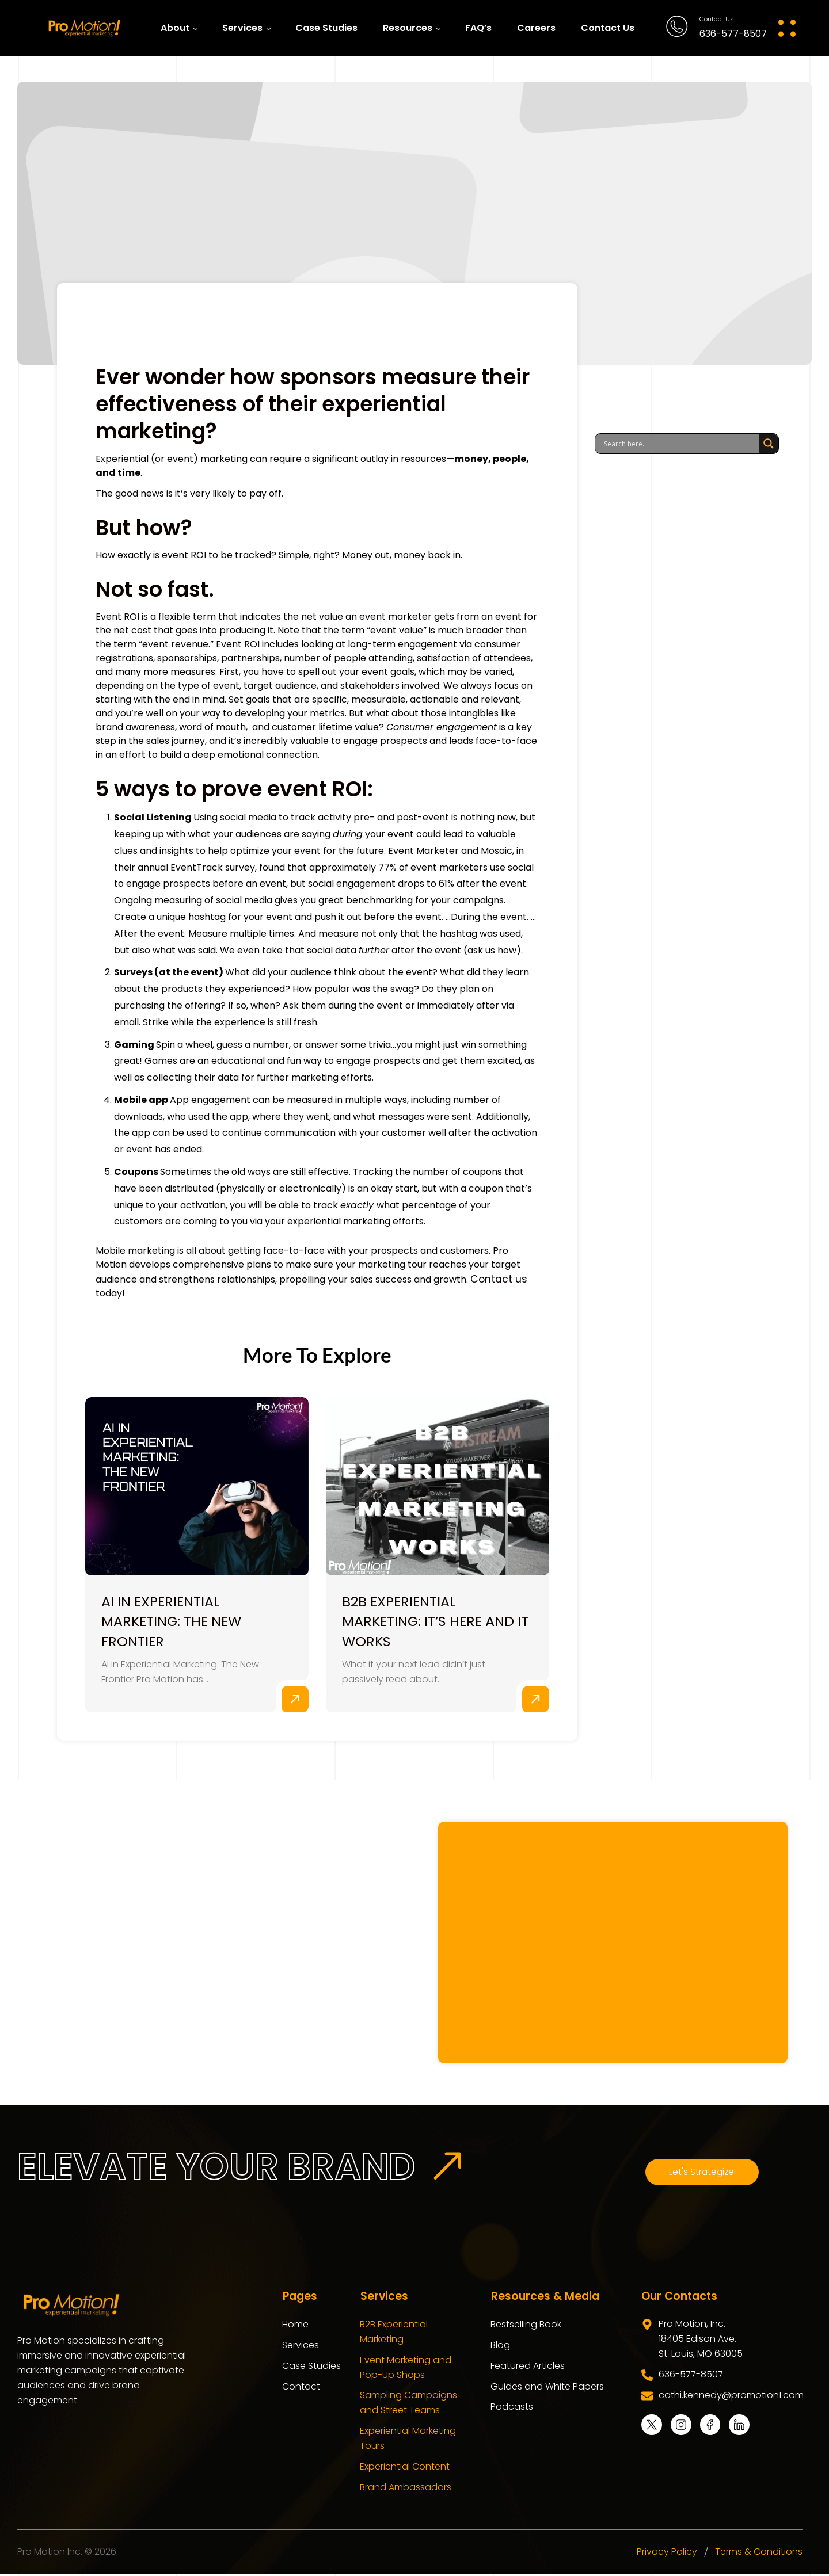 The width and height of the screenshot is (829, 2576). What do you see at coordinates (437, 1621) in the screenshot?
I see `B2B Experiential Marketing: It’s Here and It Works` at bounding box center [437, 1621].